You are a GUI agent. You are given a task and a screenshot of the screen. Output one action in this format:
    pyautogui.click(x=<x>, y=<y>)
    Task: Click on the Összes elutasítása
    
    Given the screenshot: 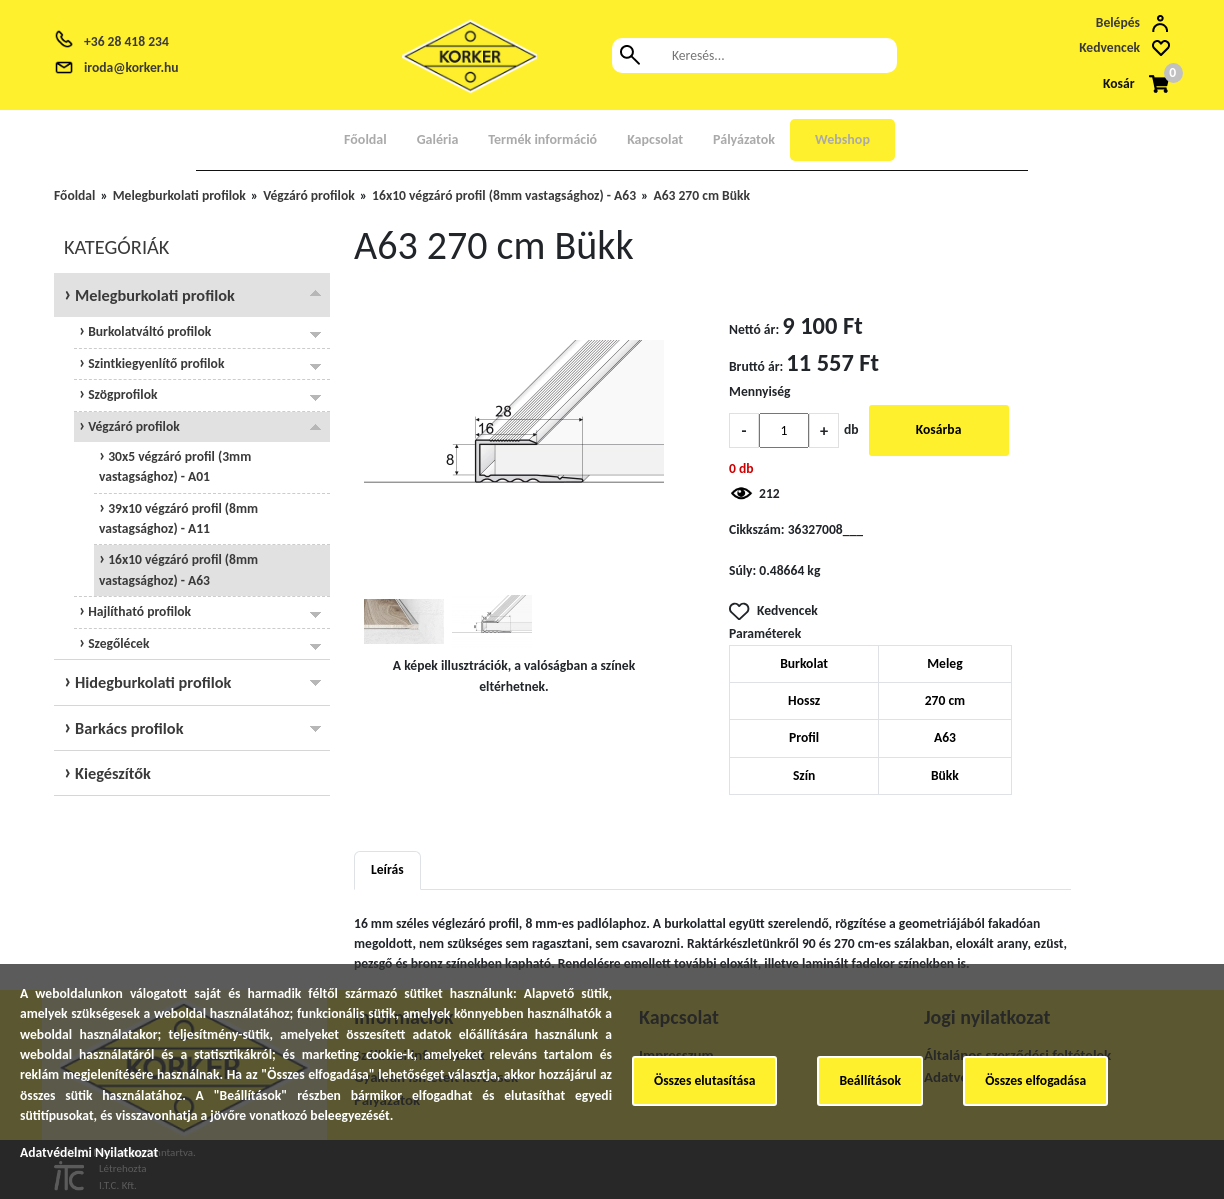 What is the action you would take?
    pyautogui.click(x=704, y=1080)
    